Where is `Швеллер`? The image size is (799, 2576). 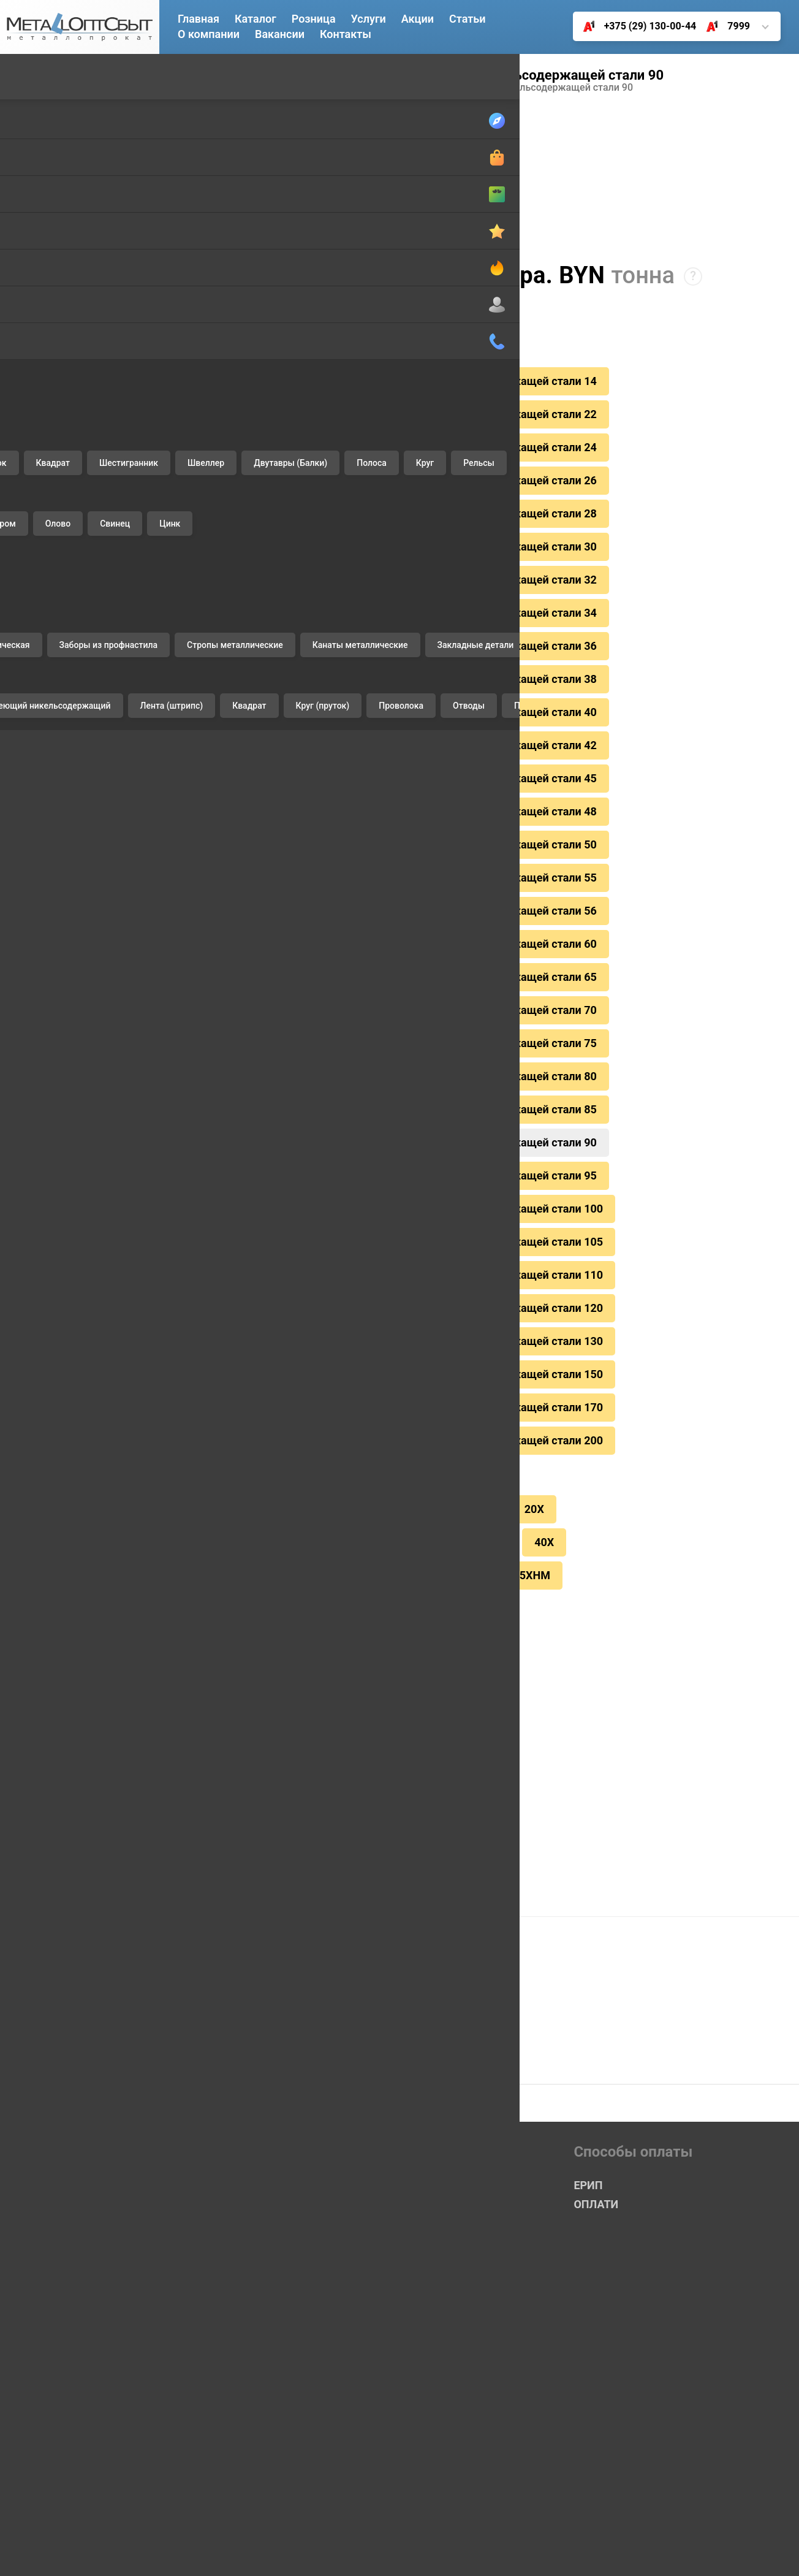
Швеллер is located at coordinates (39, 304).